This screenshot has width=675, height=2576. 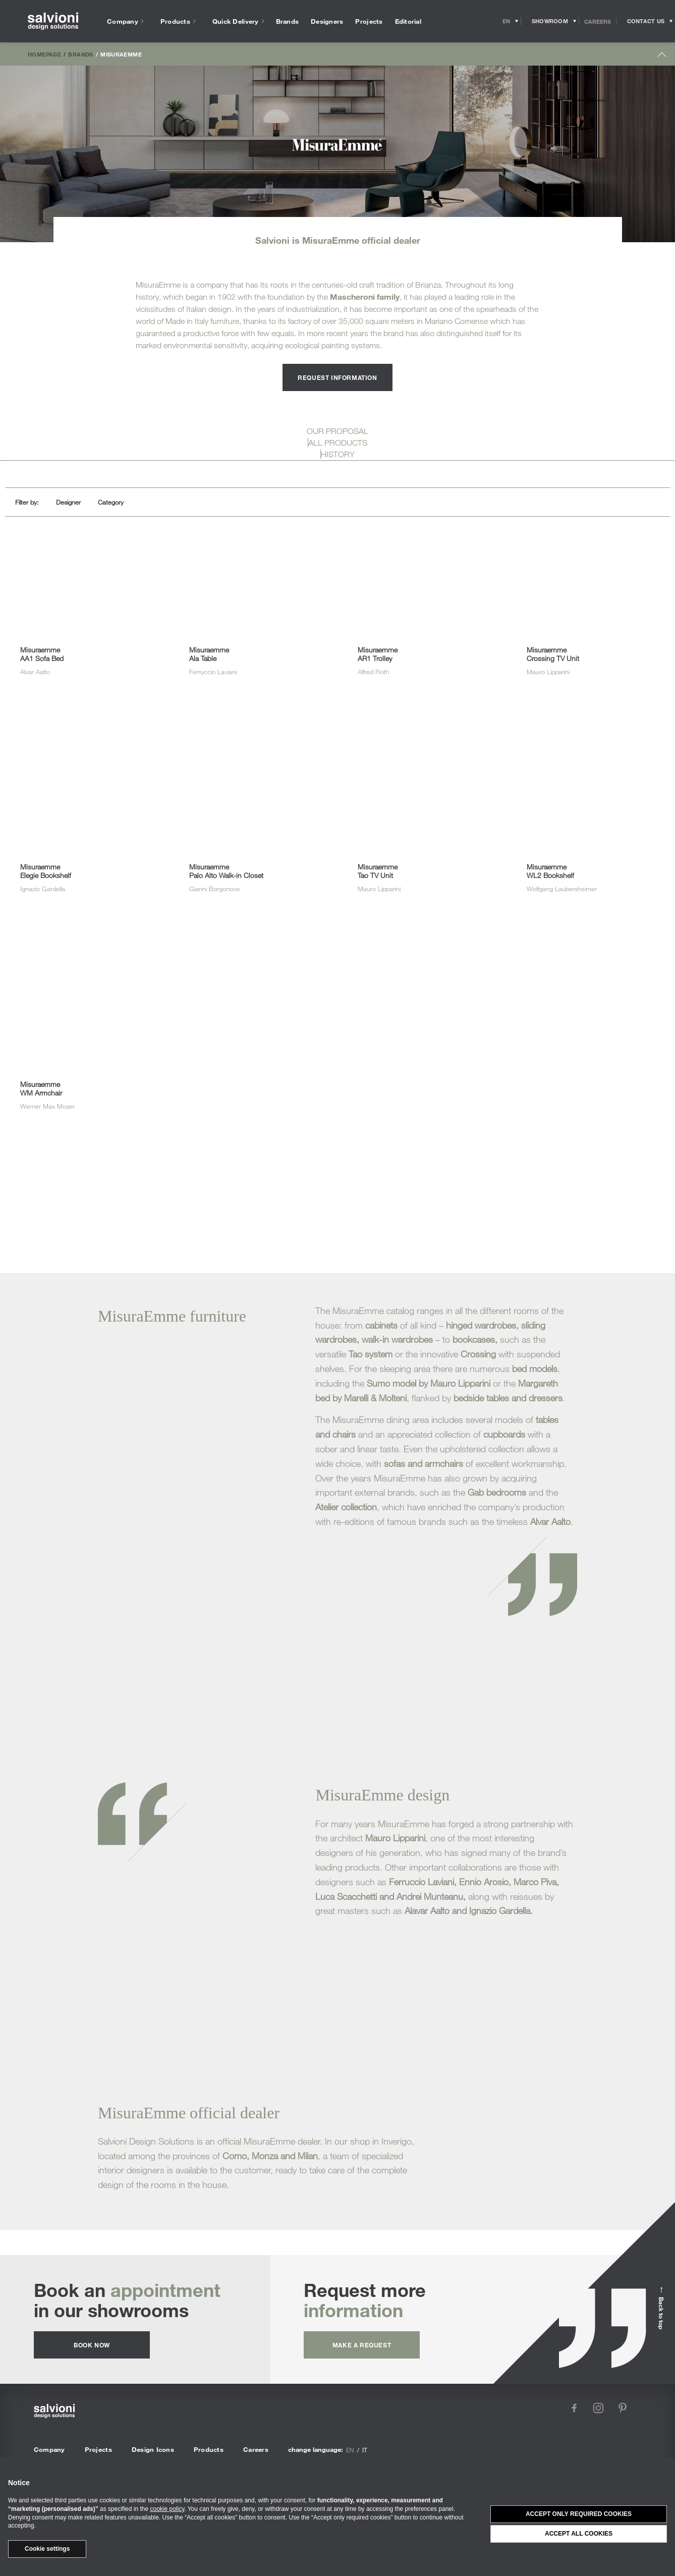 What do you see at coordinates (579, 2513) in the screenshot?
I see `Accept only required cookies [button]` at bounding box center [579, 2513].